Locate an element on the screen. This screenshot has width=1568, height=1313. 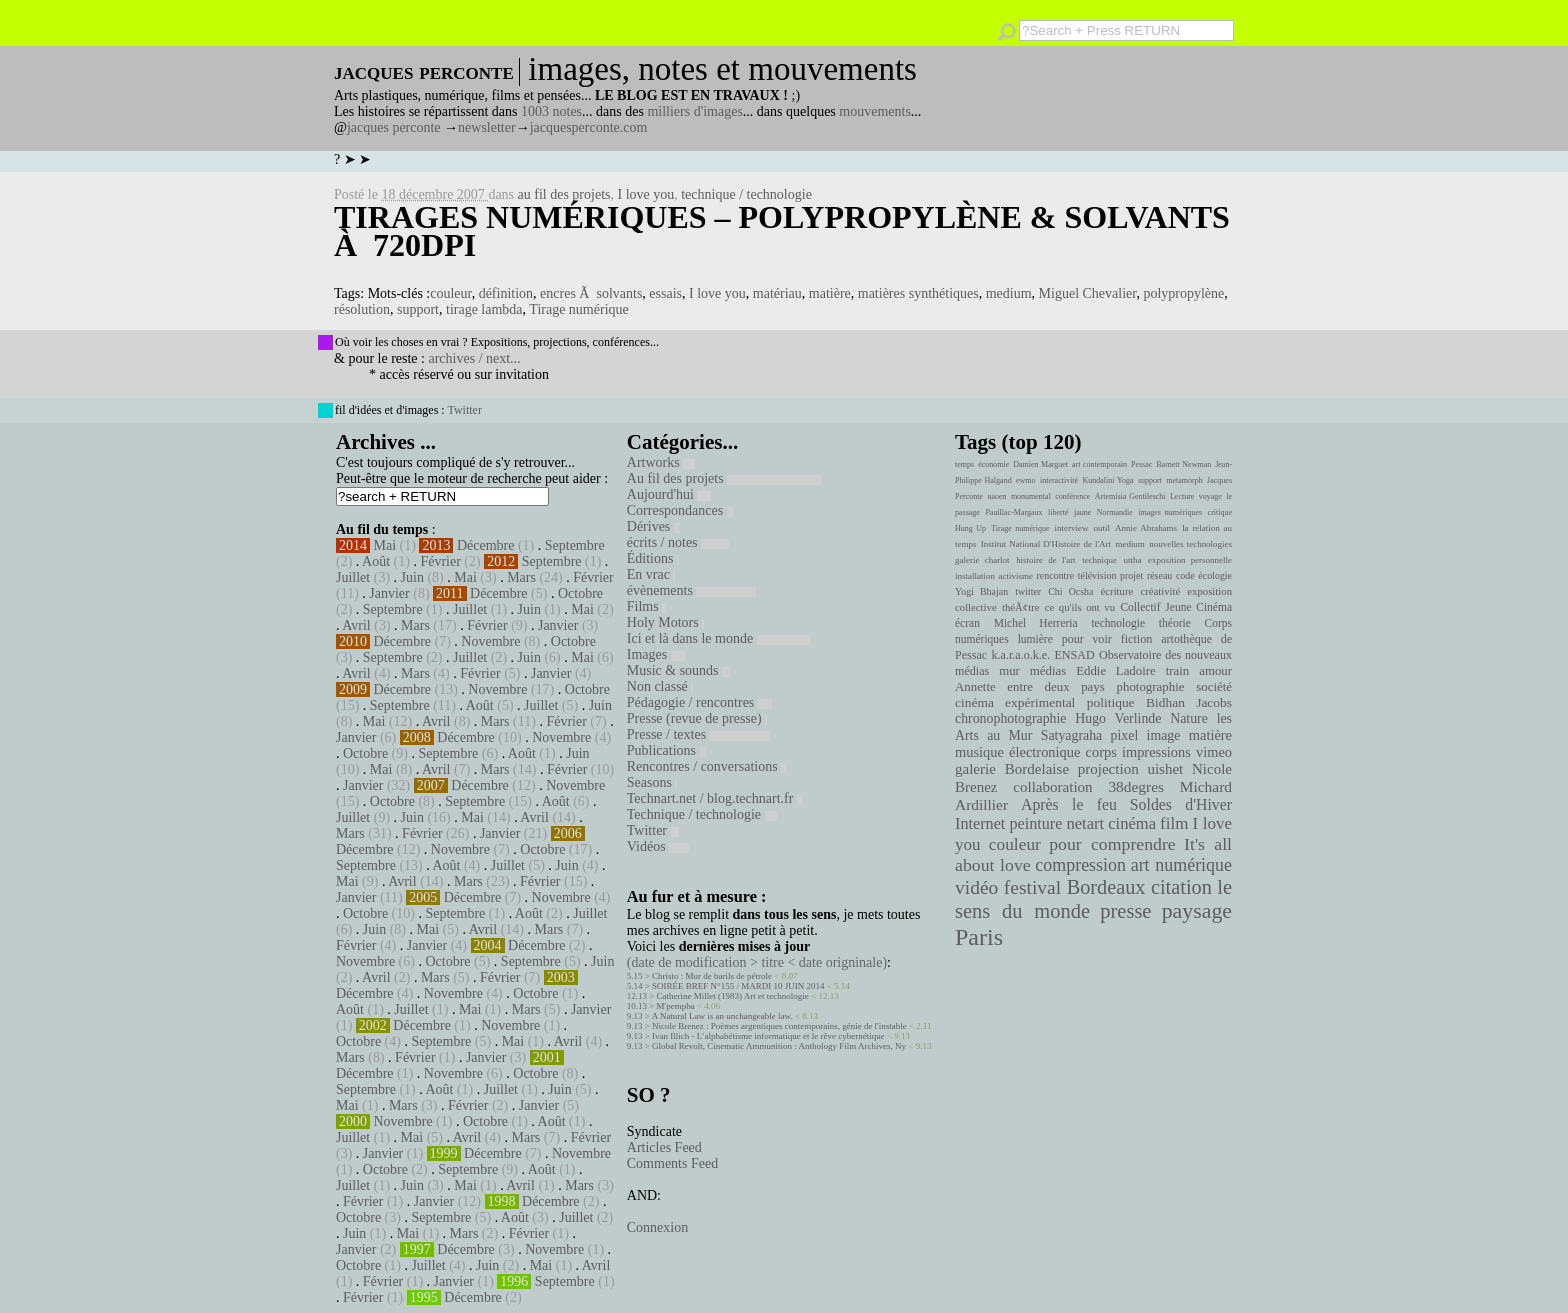
ENSAD is located at coordinates (1074, 655).